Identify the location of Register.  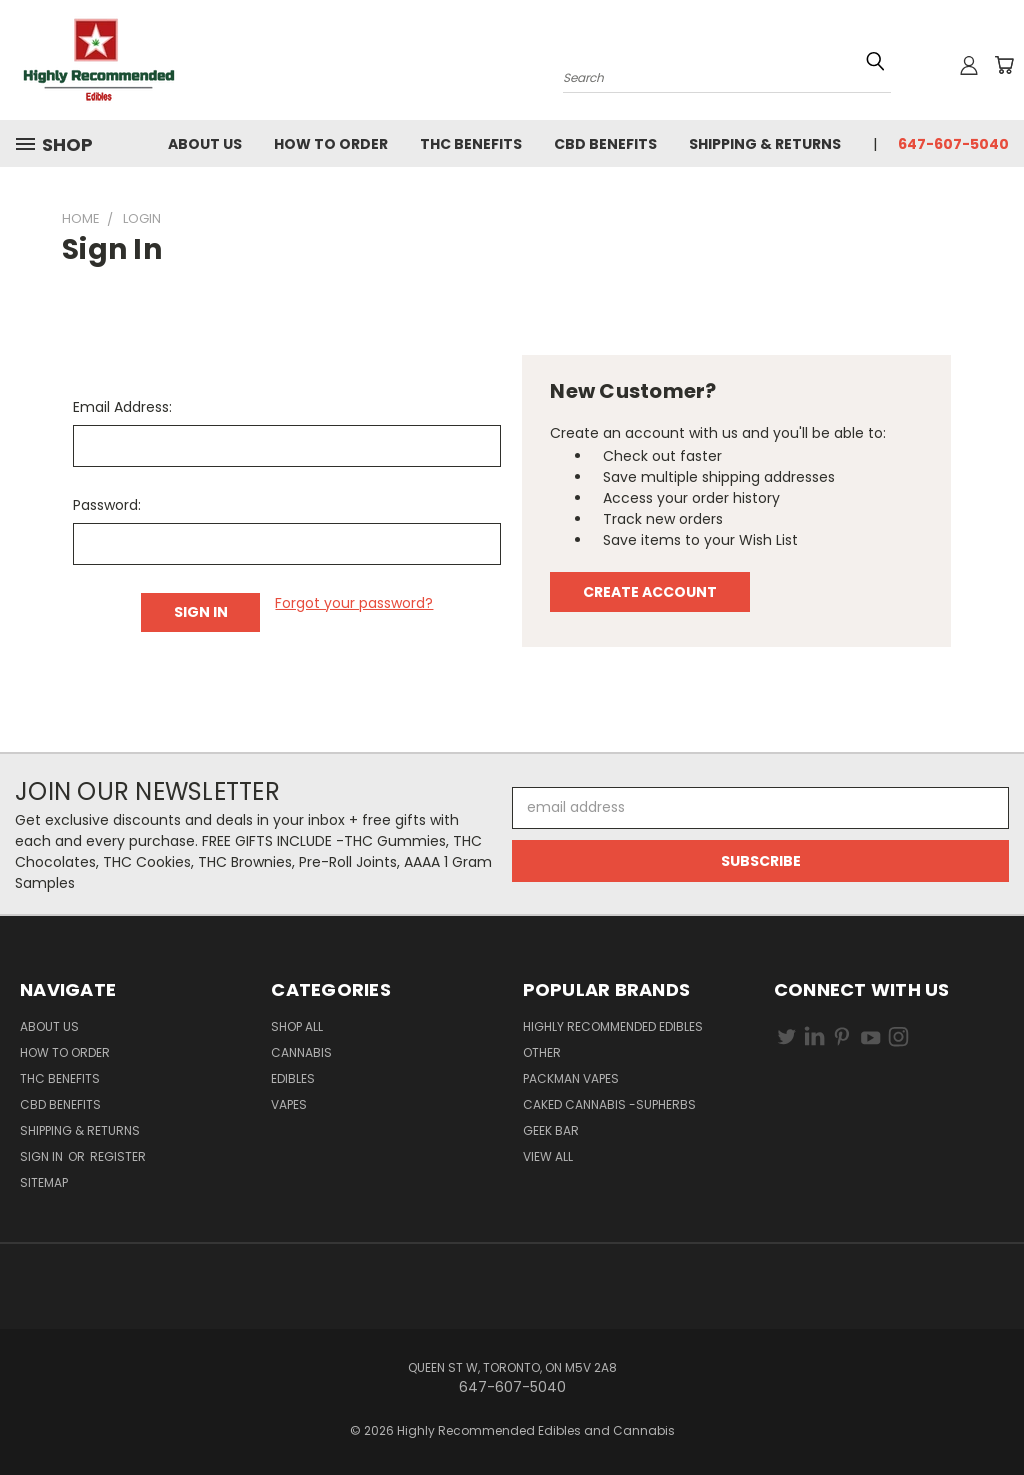
(118, 1156).